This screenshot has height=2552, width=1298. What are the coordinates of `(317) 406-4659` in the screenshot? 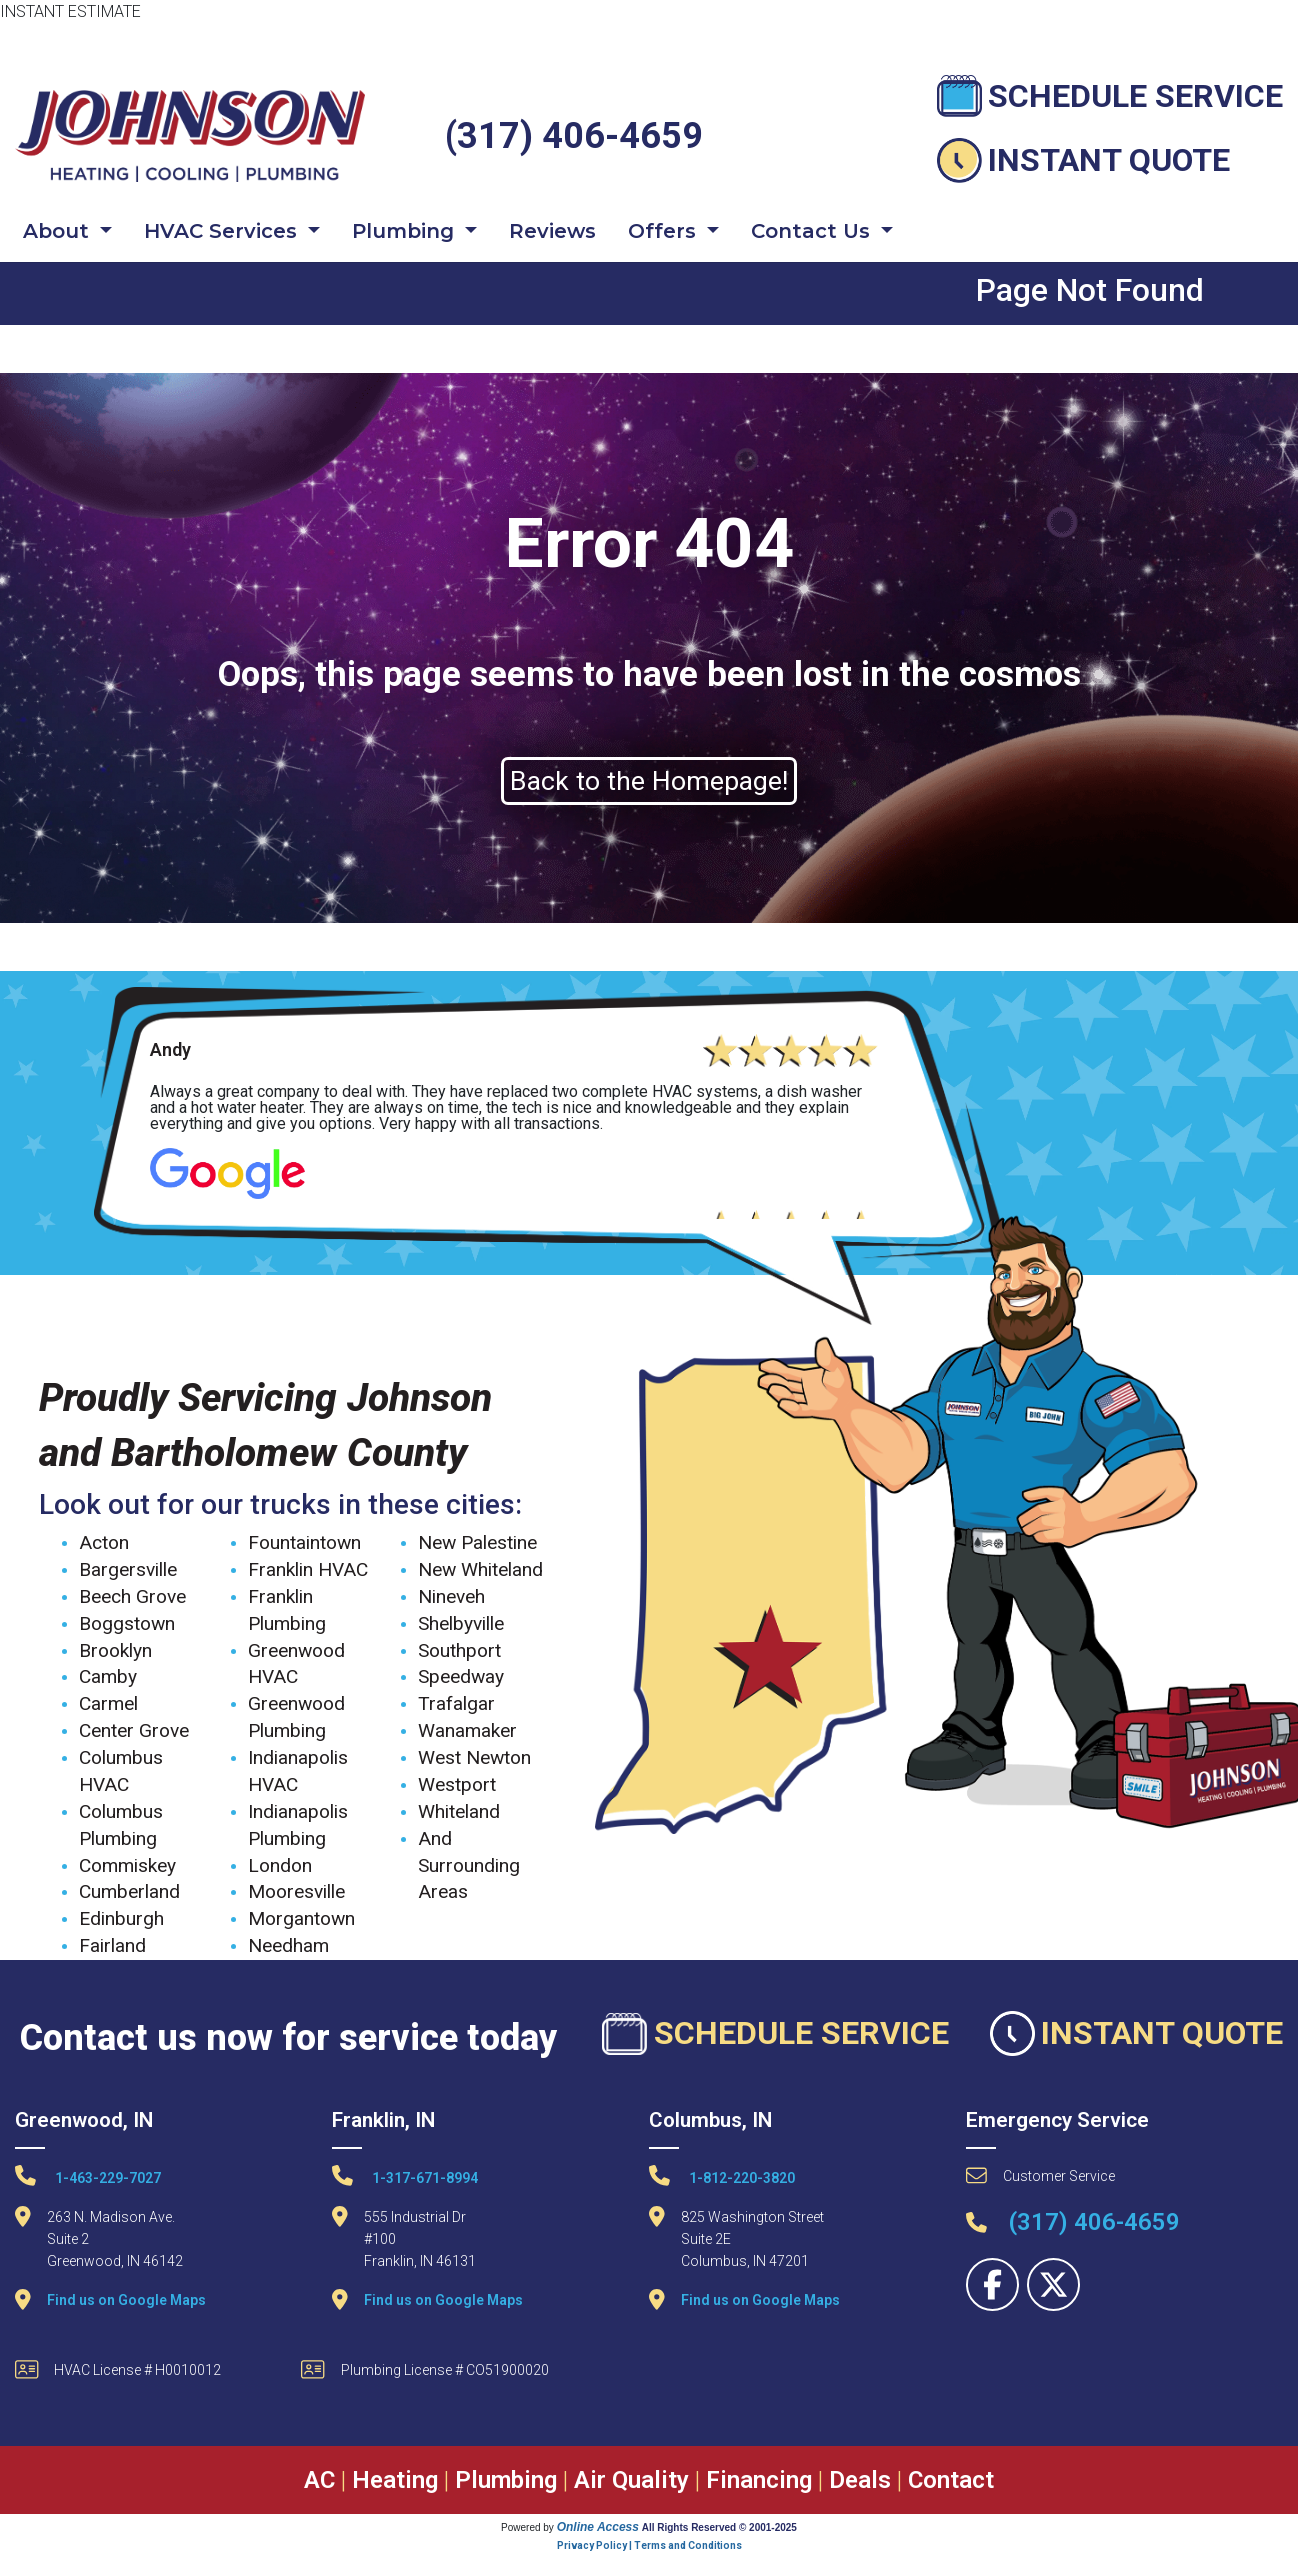 It's located at (574, 136).